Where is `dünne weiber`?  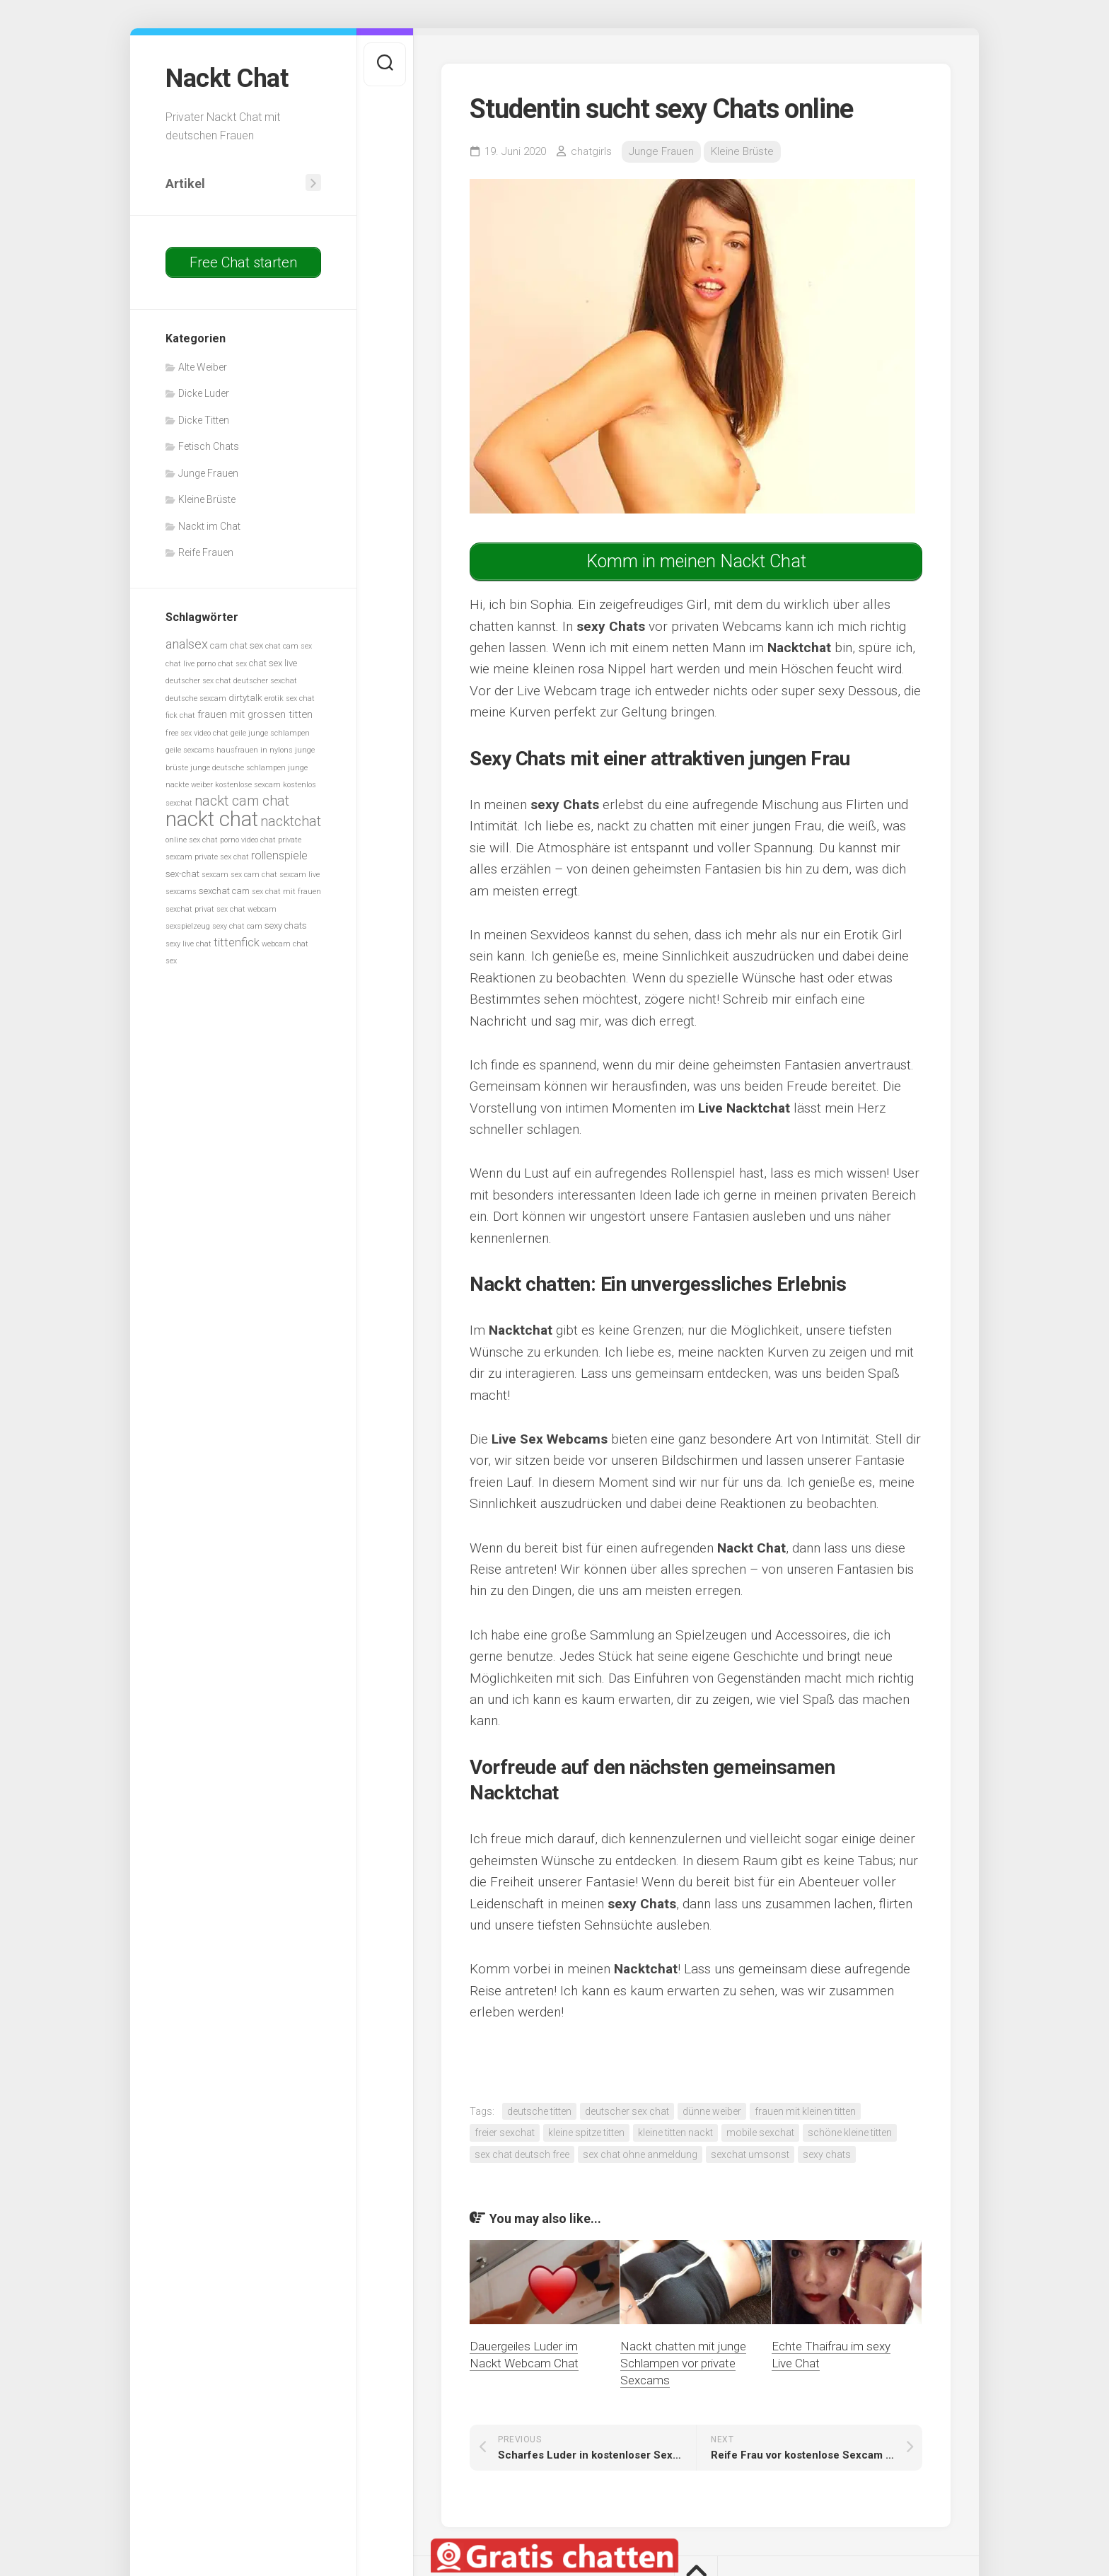
dünne weiber is located at coordinates (712, 2111).